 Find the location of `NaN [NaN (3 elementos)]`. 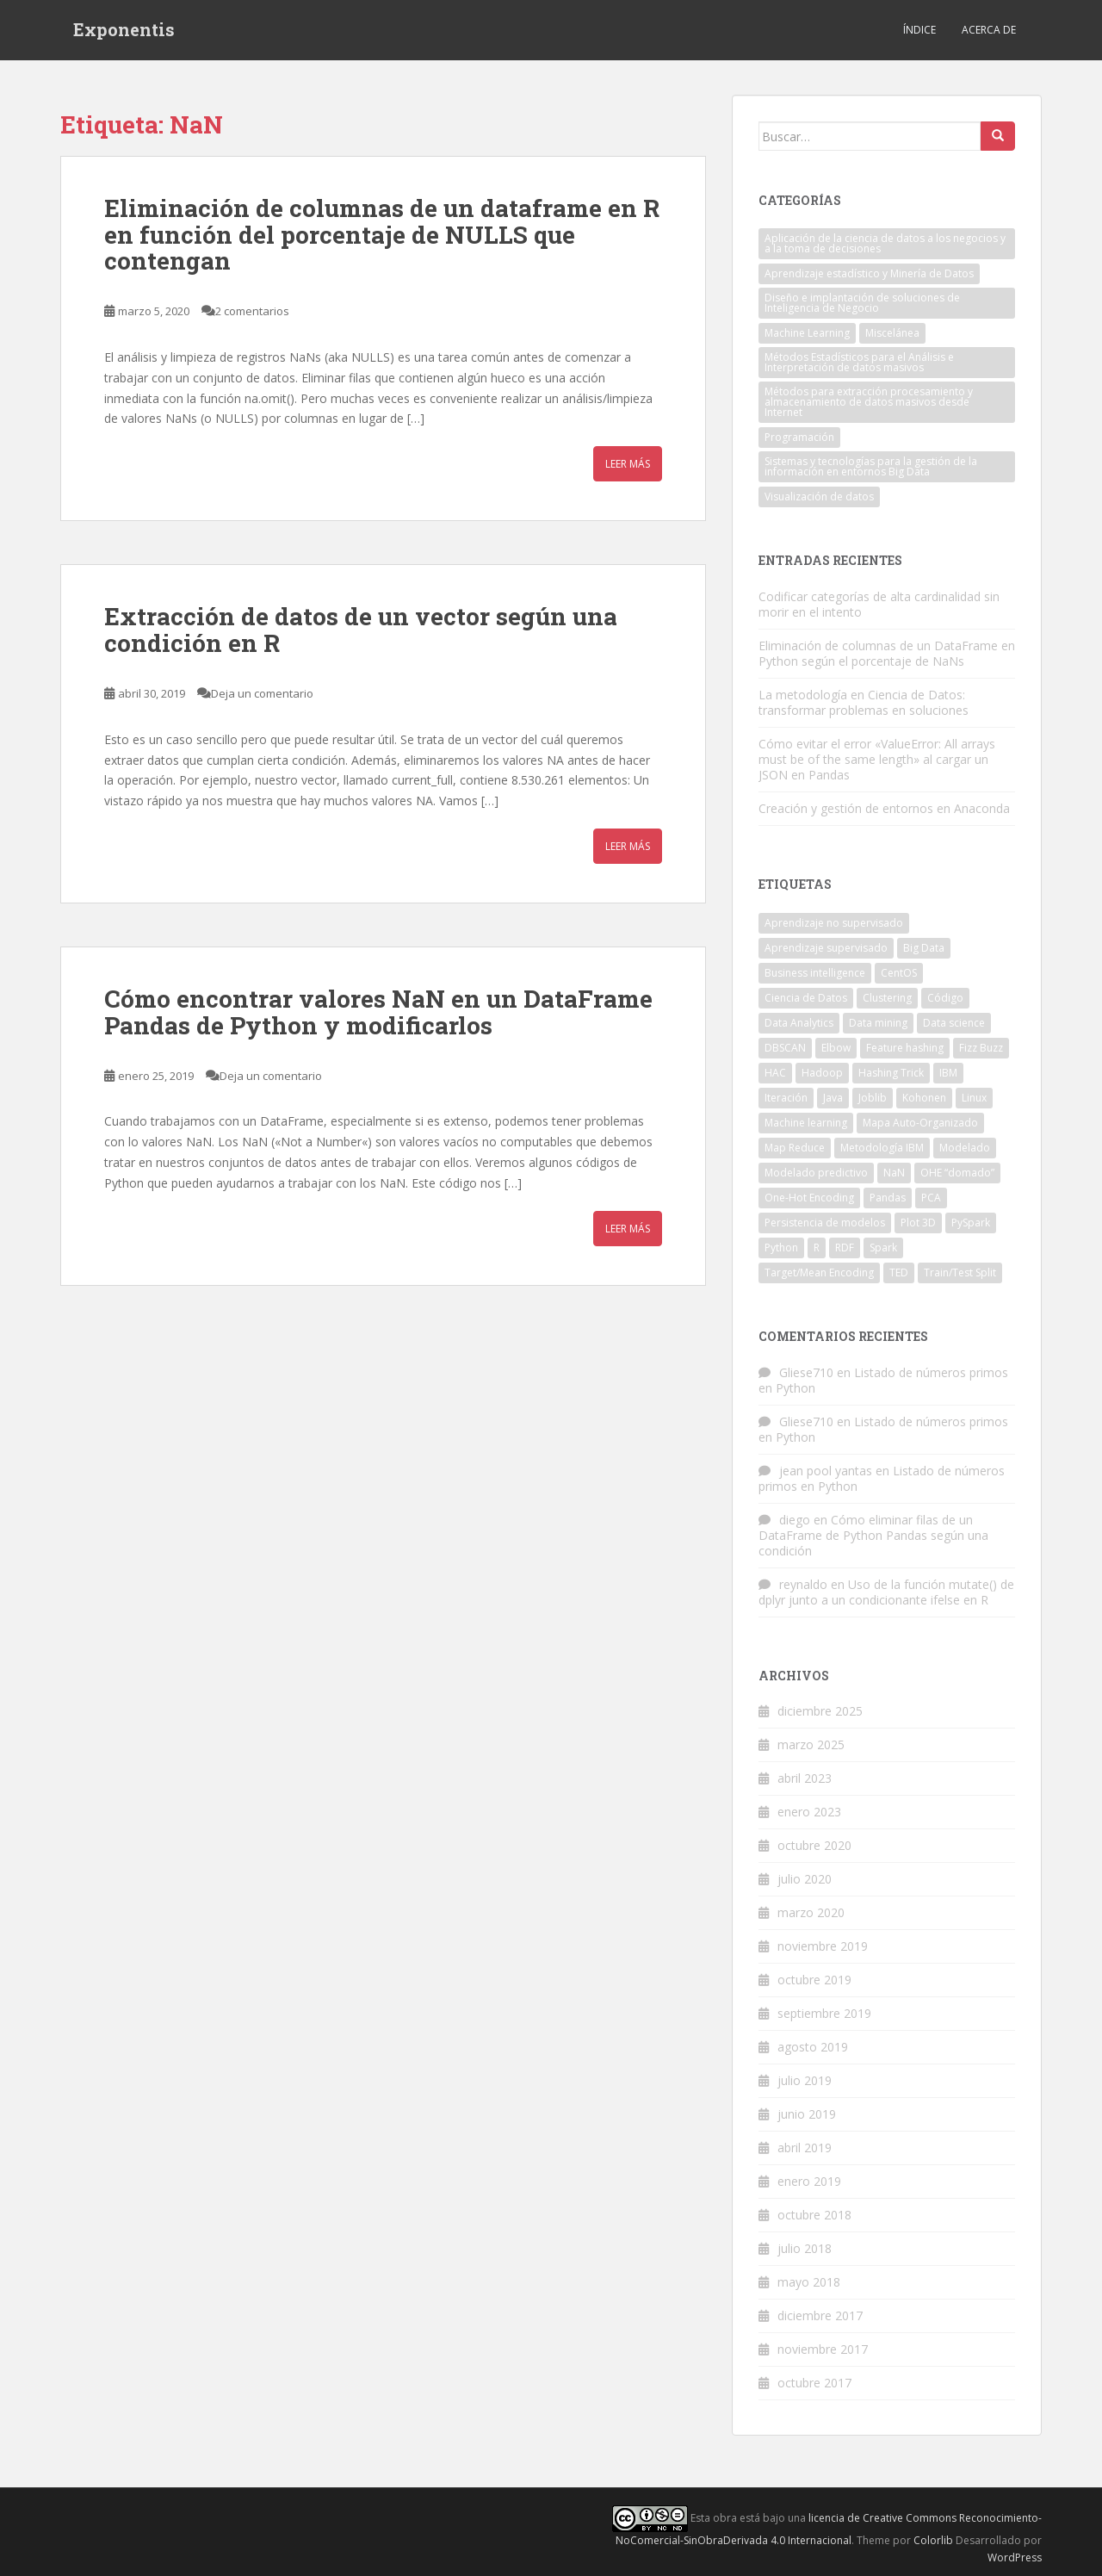

NaN [NaN (3 elementos)] is located at coordinates (894, 1172).